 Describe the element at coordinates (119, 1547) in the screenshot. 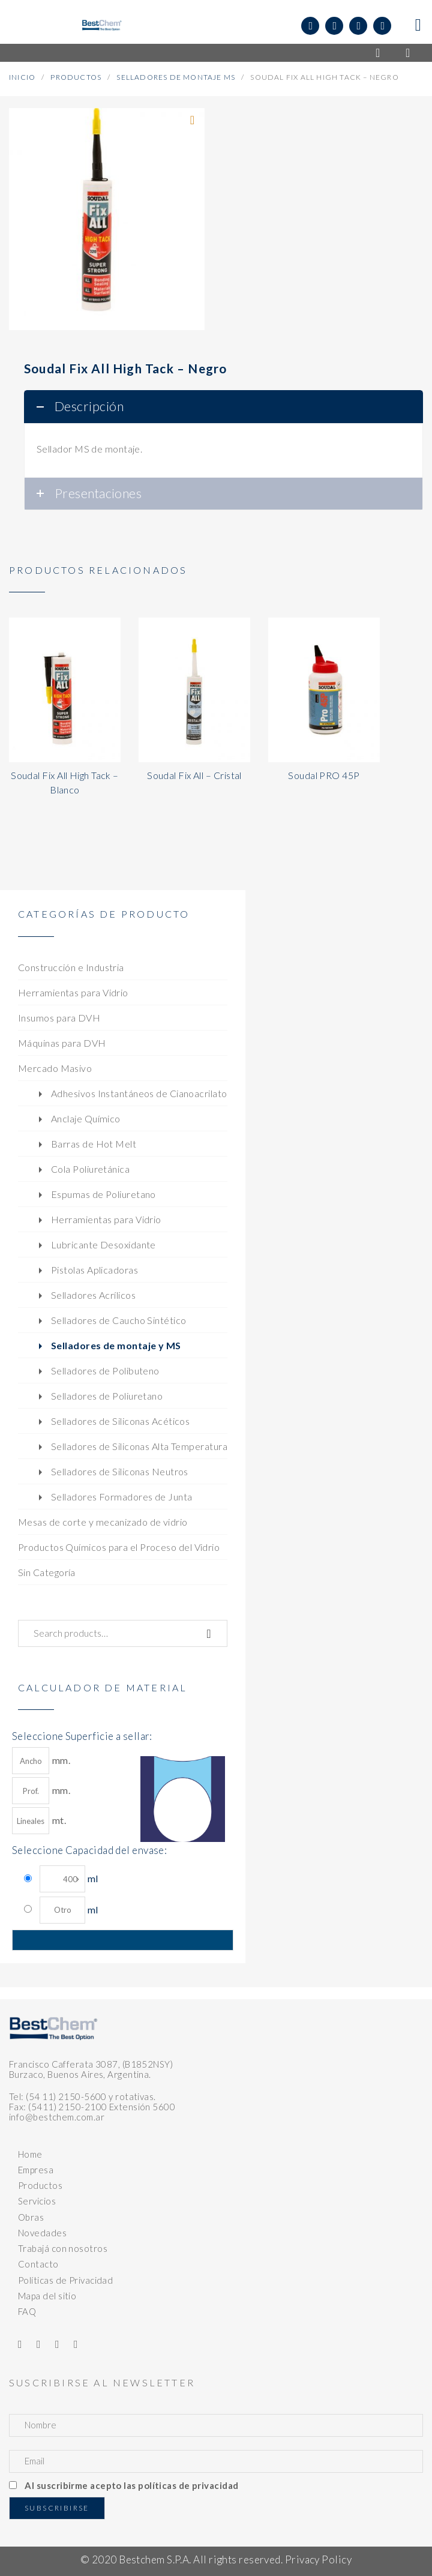

I see `Productos Químicos para el Proceso del Vidrio` at that location.